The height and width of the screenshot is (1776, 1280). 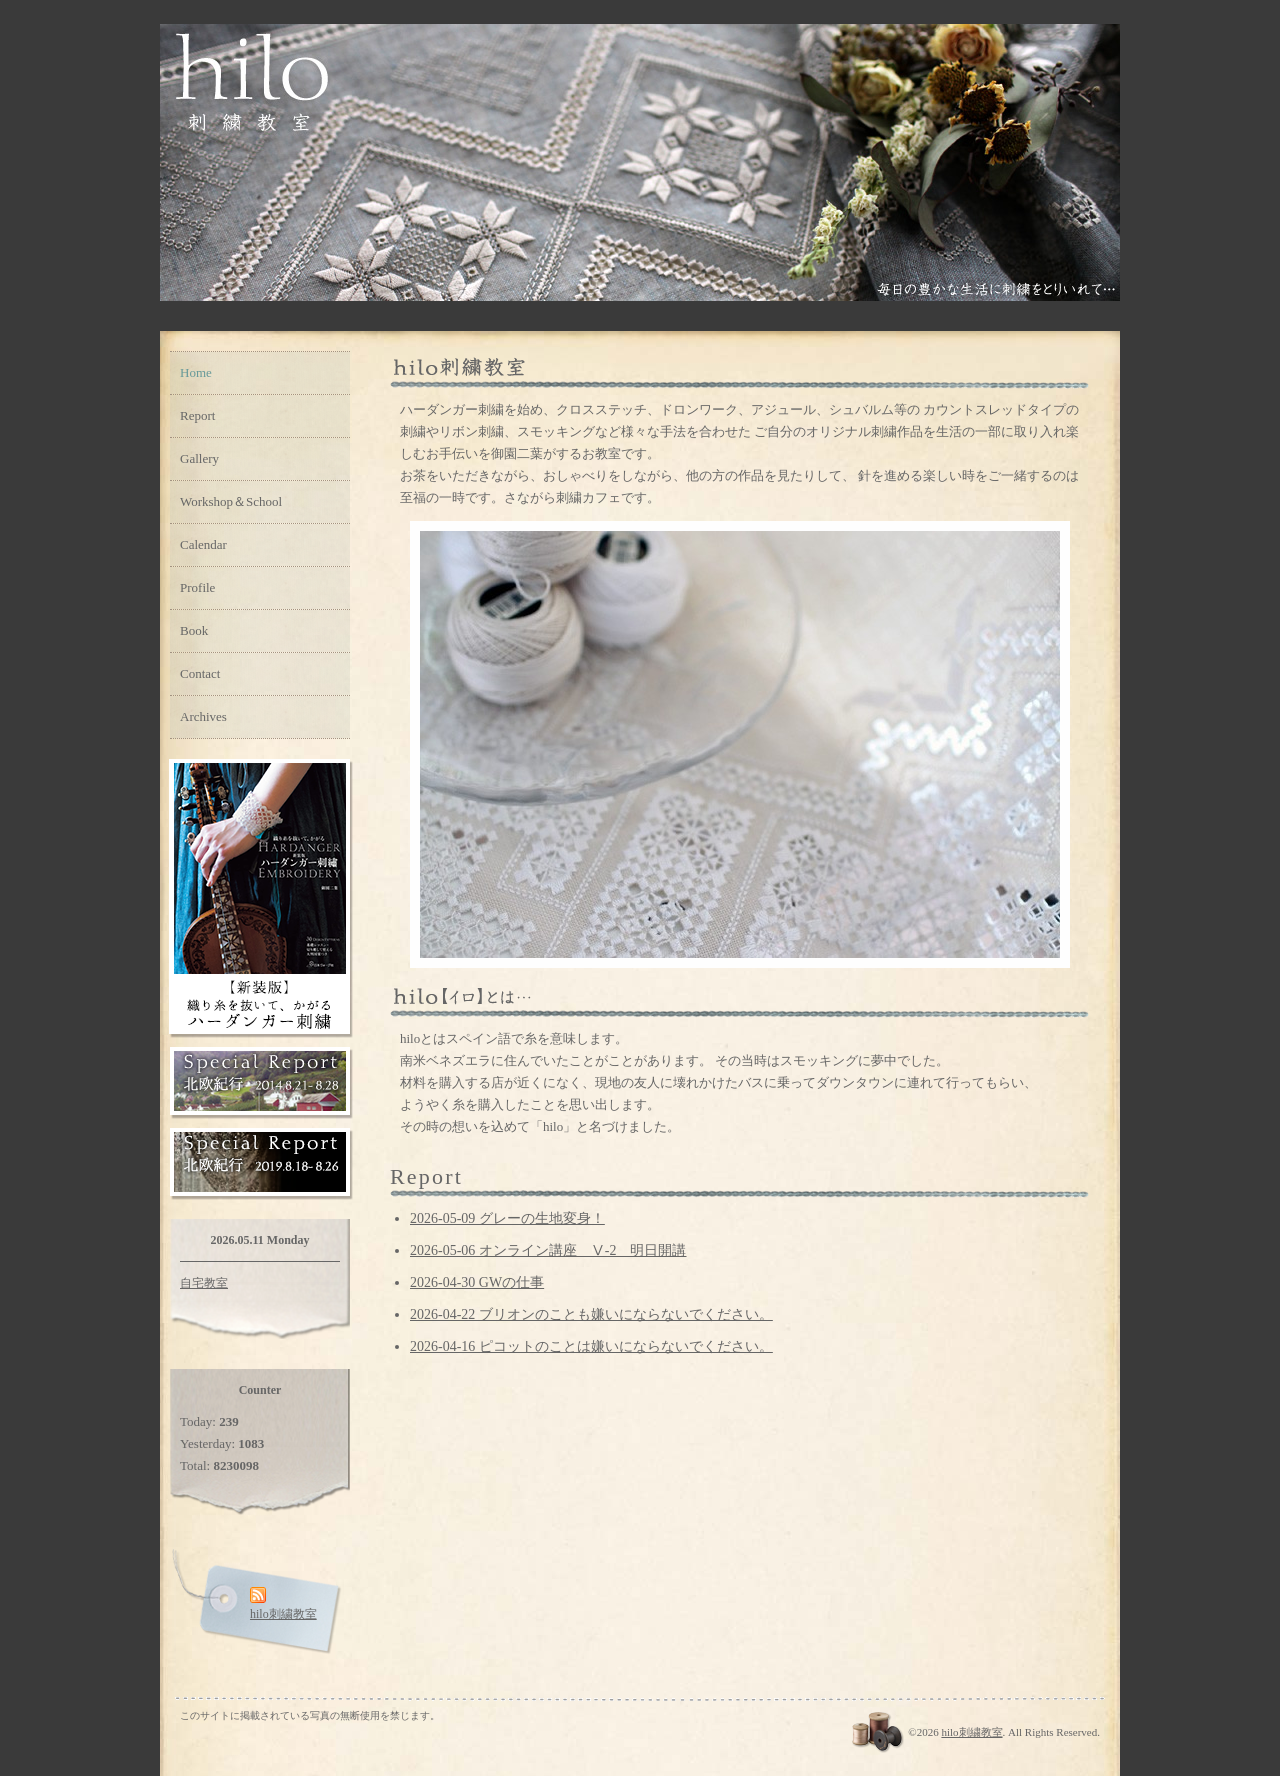 I want to click on Gallery, so click(x=199, y=458).